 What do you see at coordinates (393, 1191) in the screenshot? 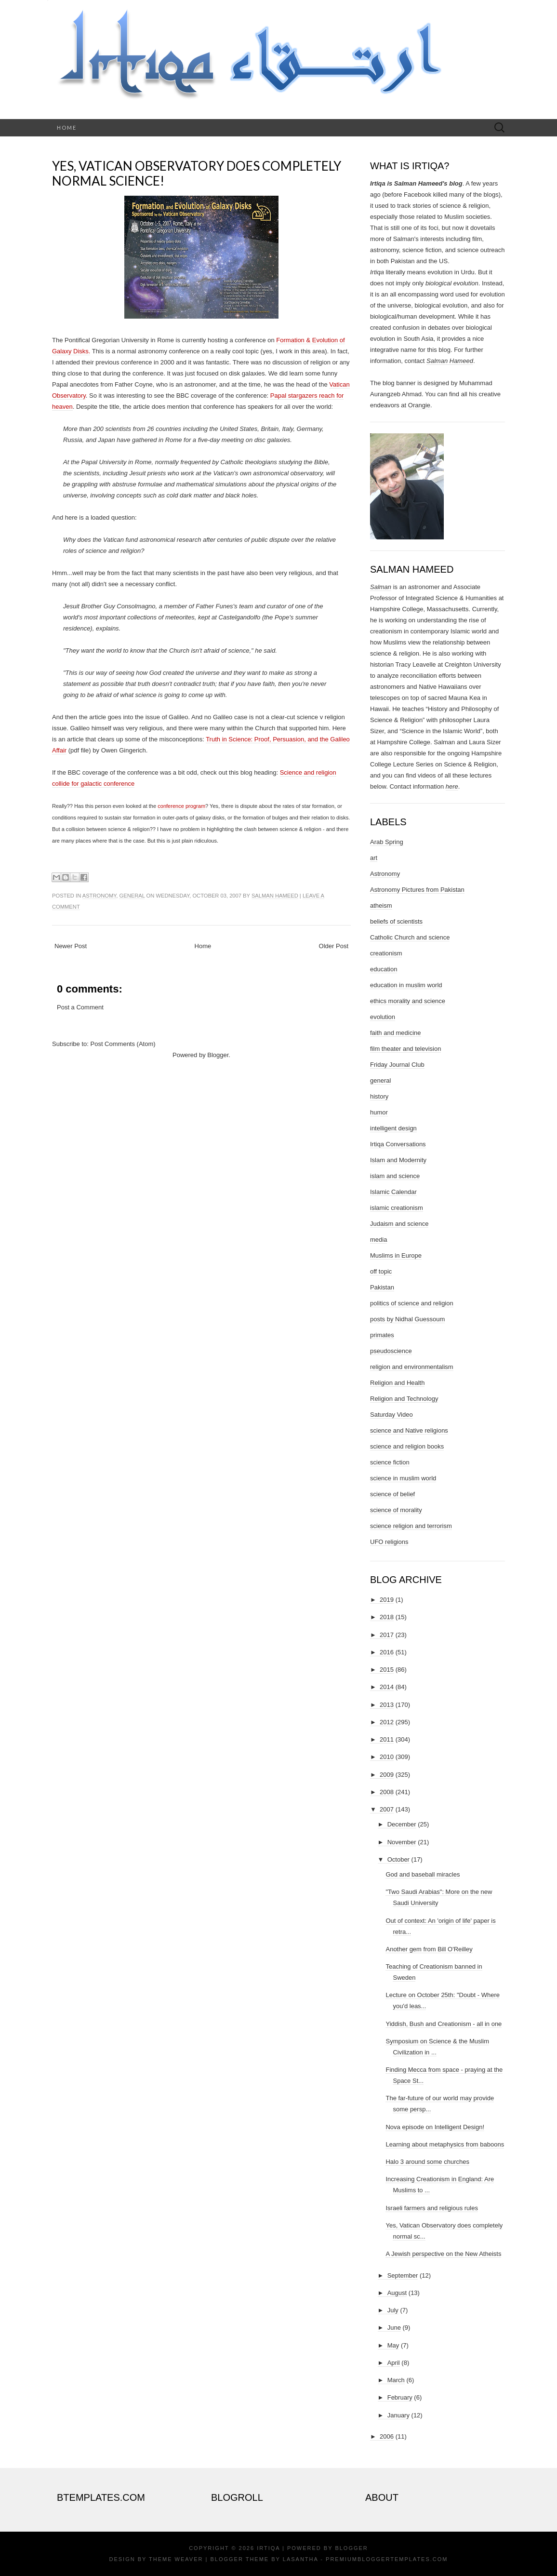
I see `Islamic Calendar` at bounding box center [393, 1191].